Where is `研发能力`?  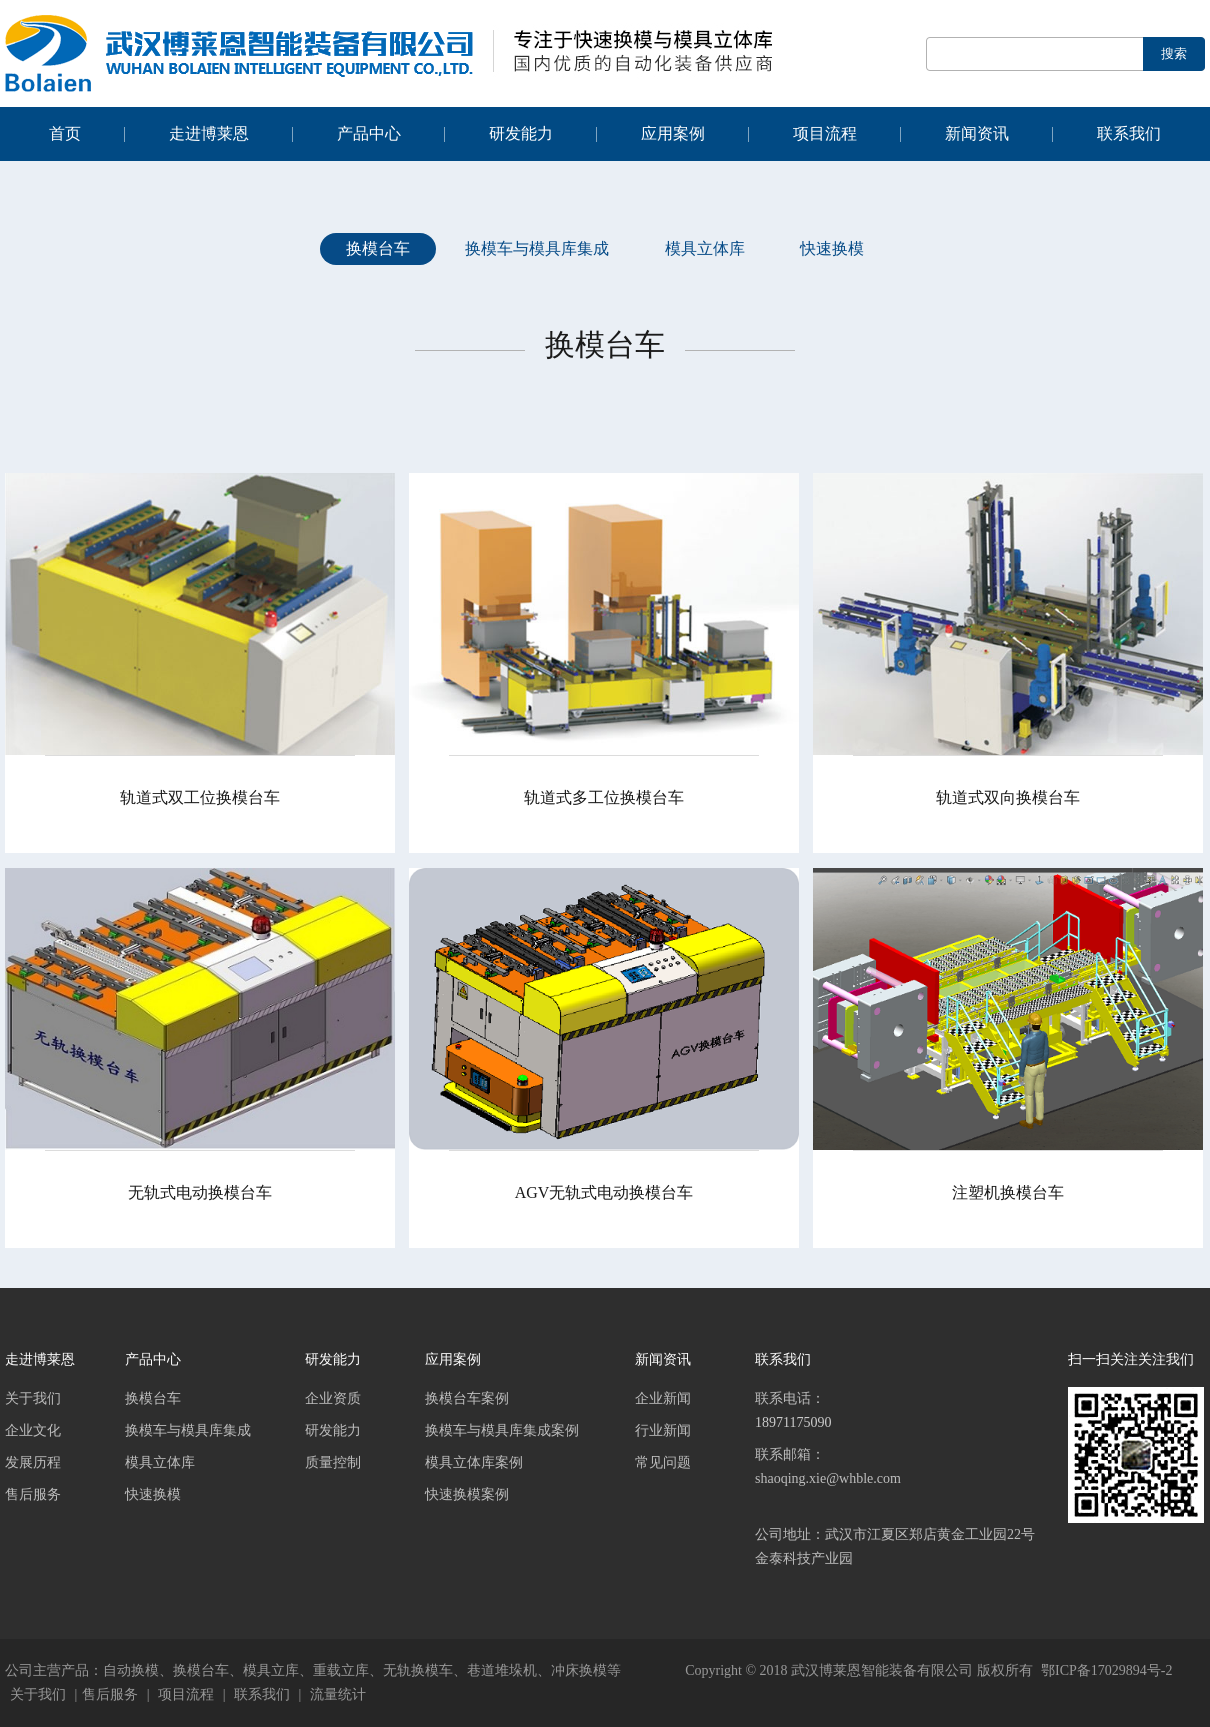 研发能力 is located at coordinates (521, 133).